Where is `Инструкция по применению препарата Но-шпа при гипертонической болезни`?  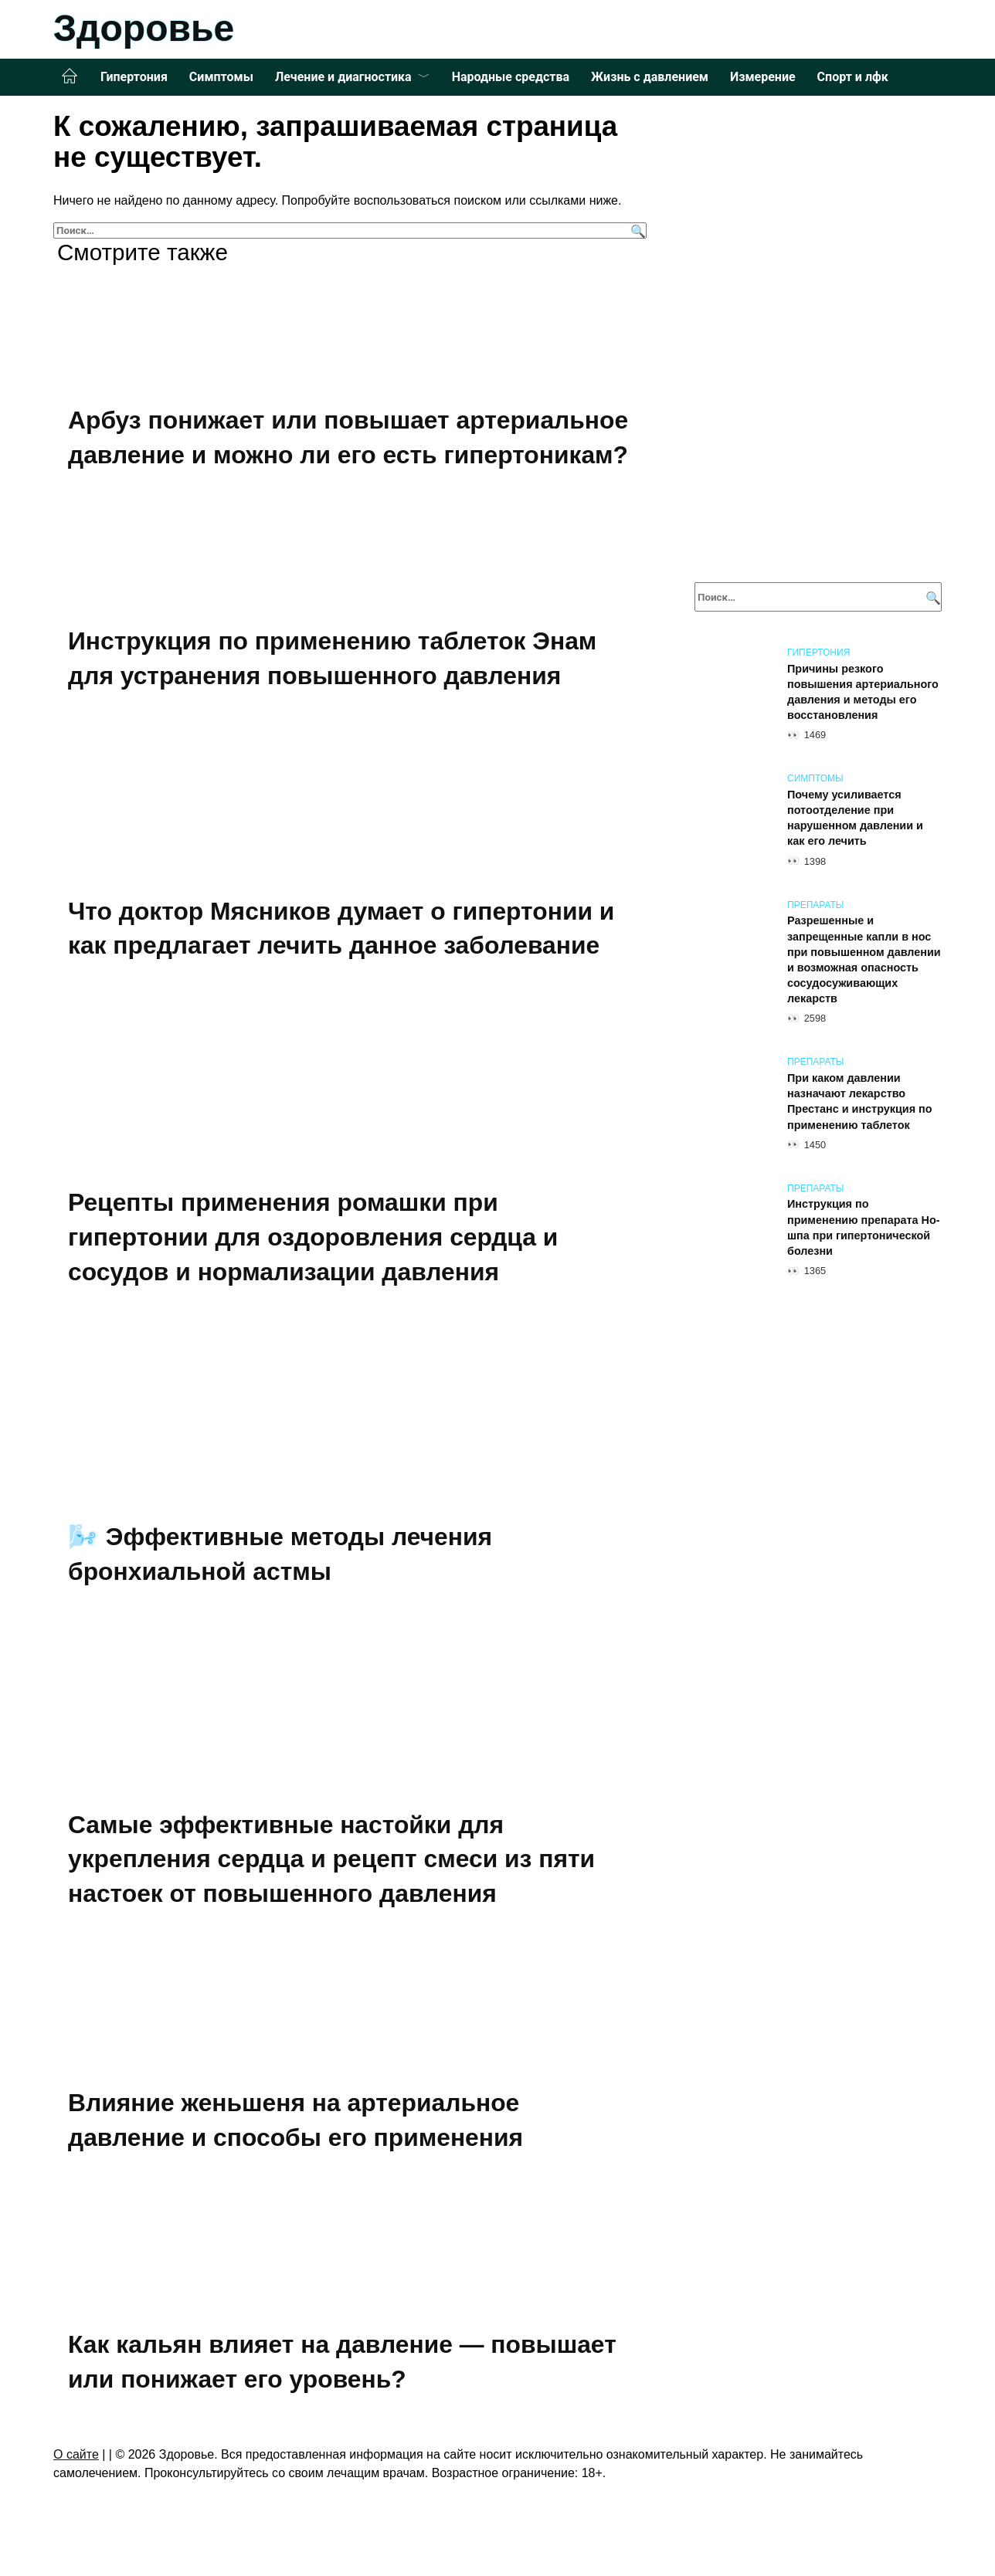
Инструкция по применению препарата Но-шпа при гипертонической болезни is located at coordinates (863, 1227).